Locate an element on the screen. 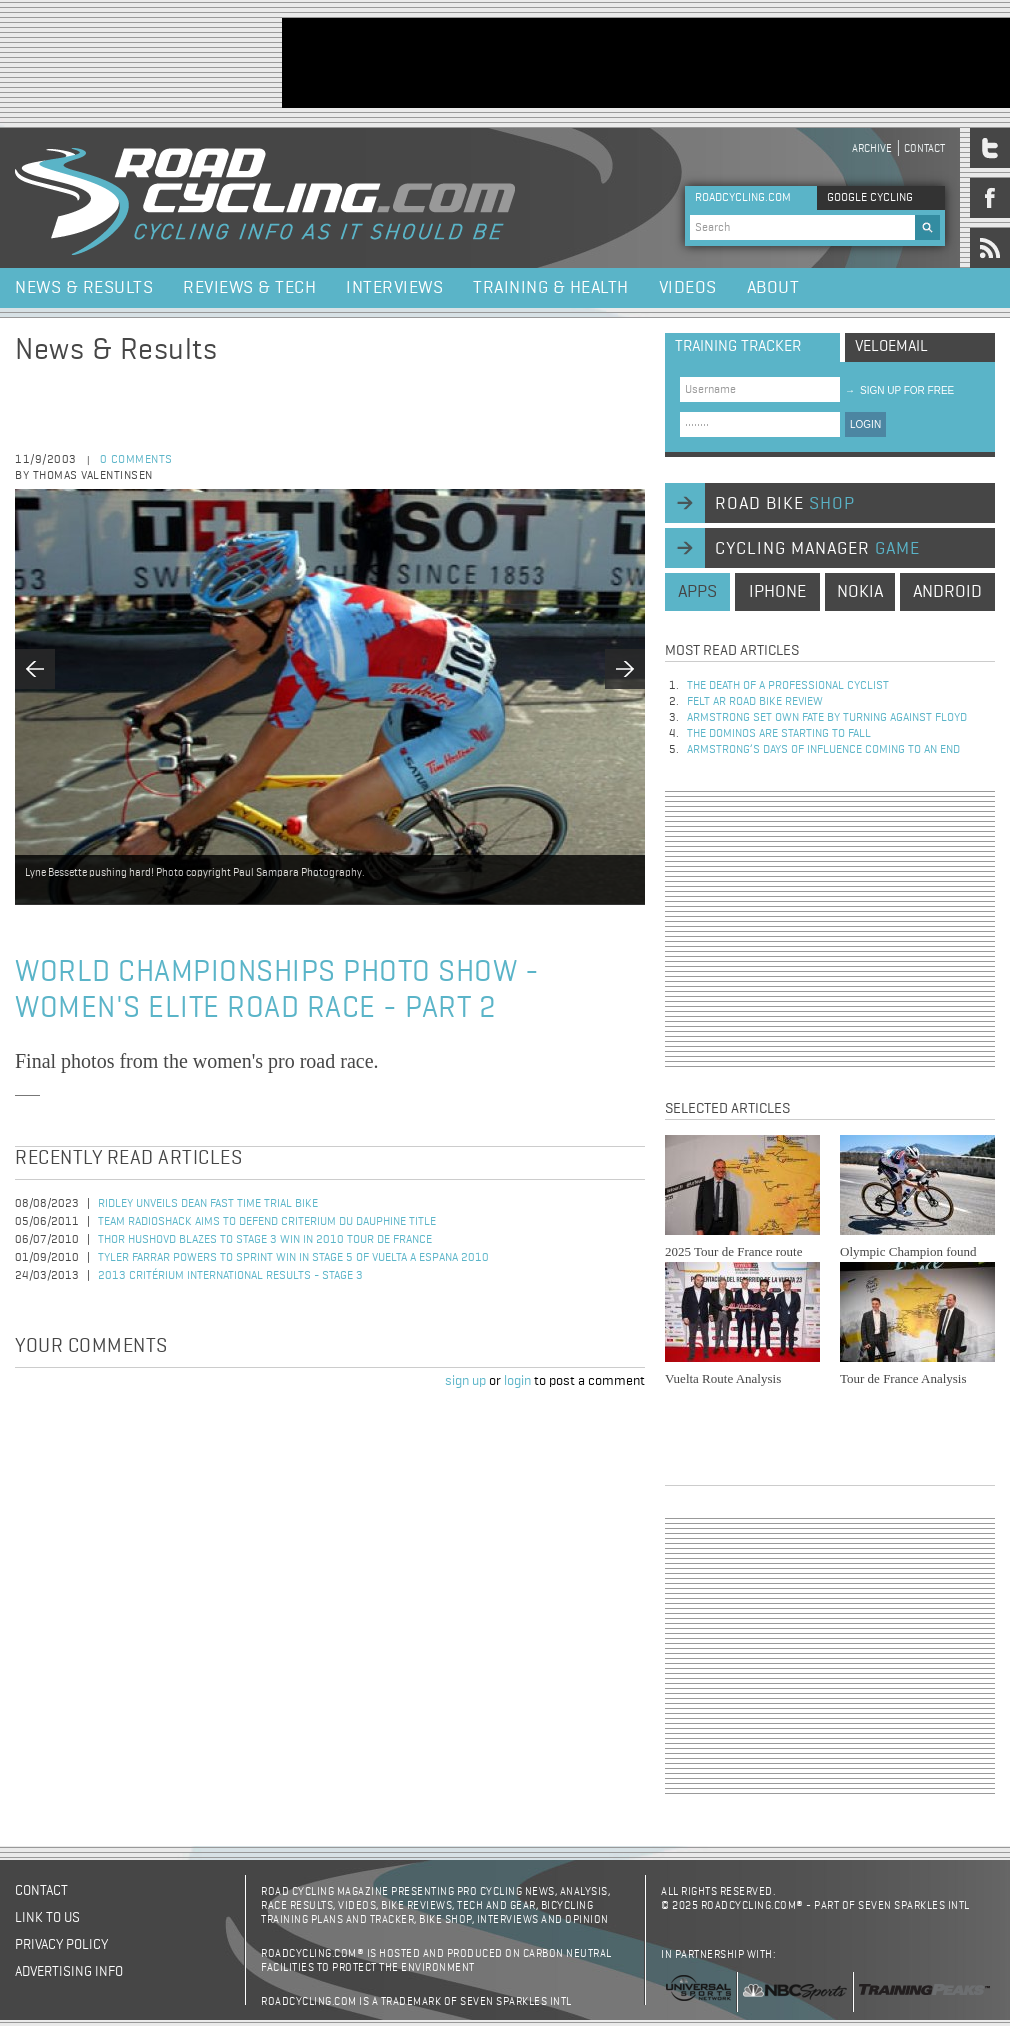  Contact is located at coordinates (924, 148).